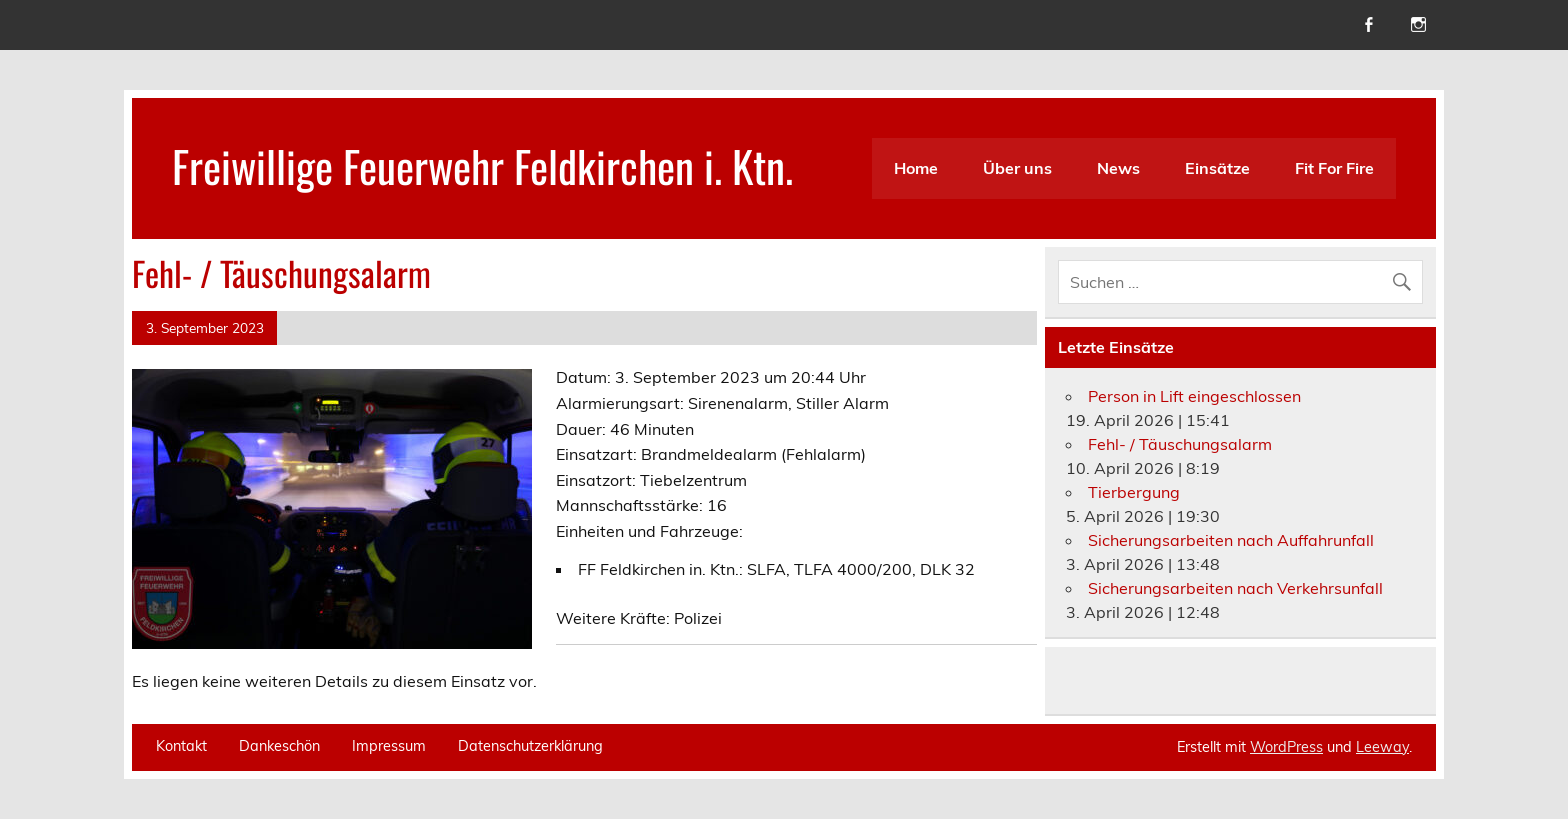 The width and height of the screenshot is (1568, 819). Describe the element at coordinates (1286, 747) in the screenshot. I see `WordPress` at that location.